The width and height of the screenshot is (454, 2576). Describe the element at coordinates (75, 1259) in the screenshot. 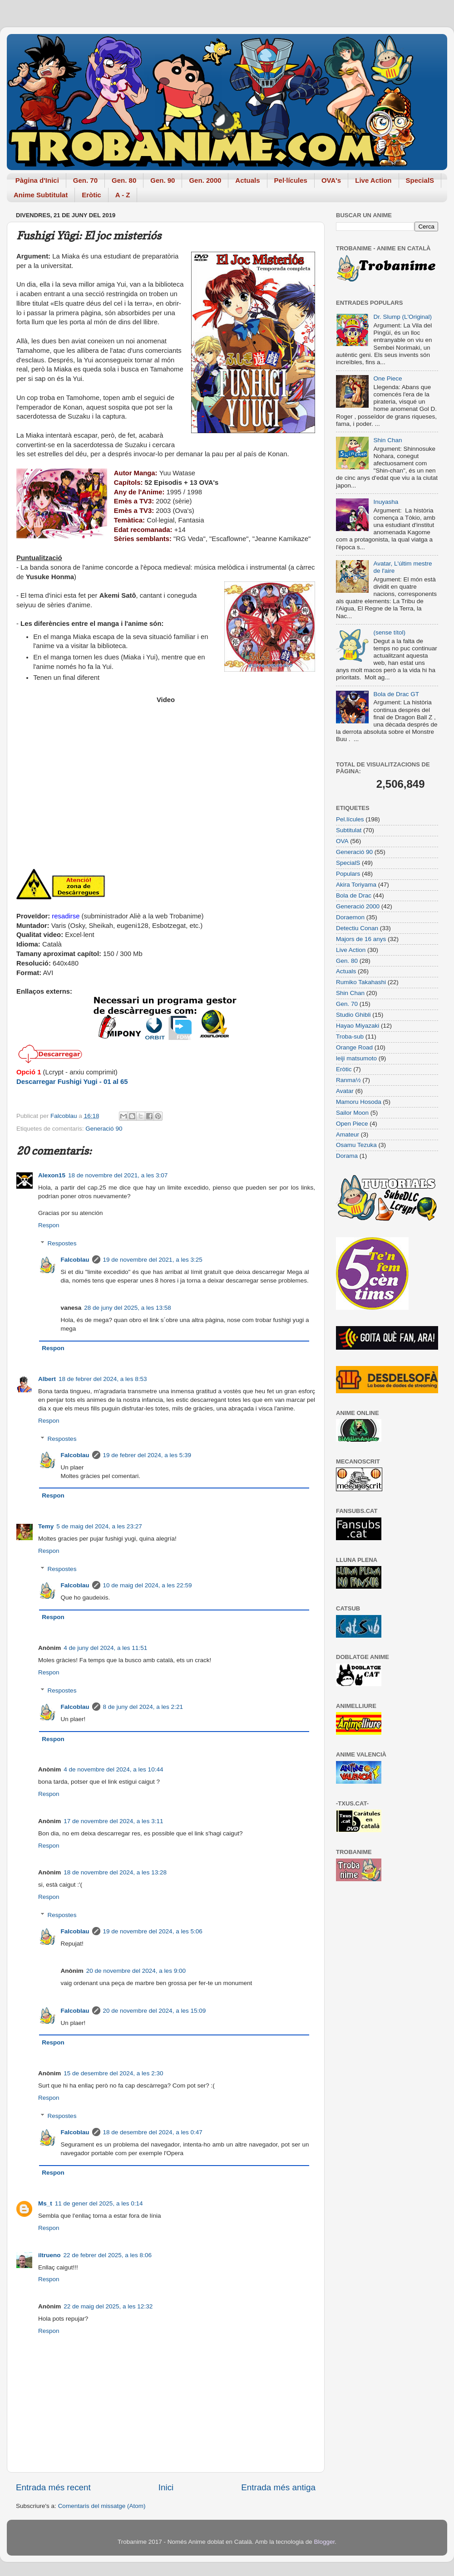

I see `Falcoblau` at that location.